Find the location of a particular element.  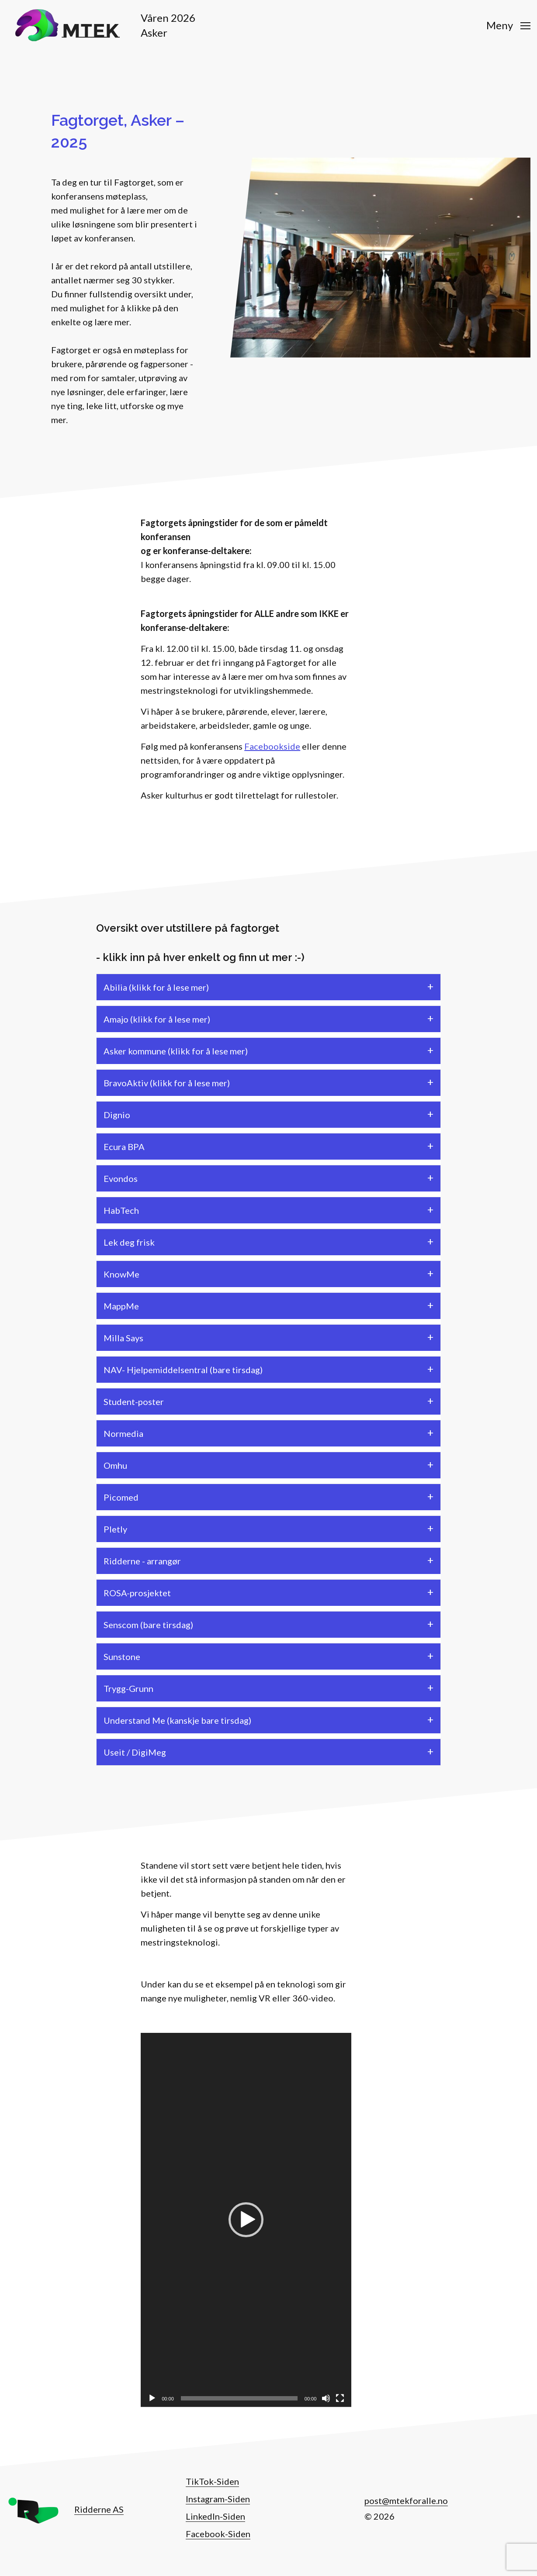

NAV- Hjelpemiddelsentral (bare tirsdag) [tab] is located at coordinates (183, 1369).